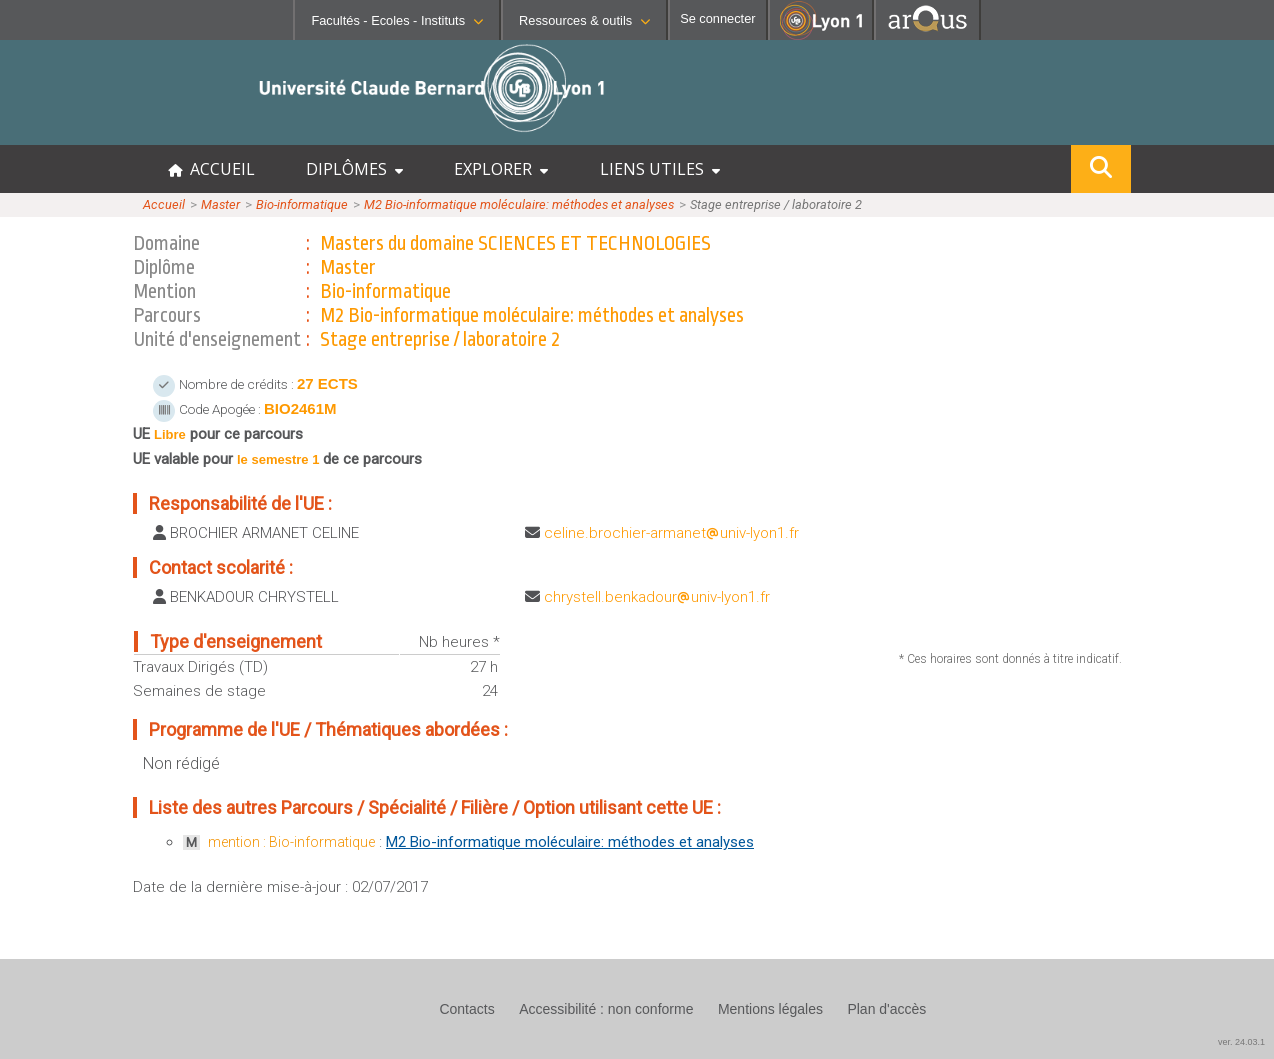 The height and width of the screenshot is (1059, 1274). I want to click on Ressources & outils, so click(584, 20).